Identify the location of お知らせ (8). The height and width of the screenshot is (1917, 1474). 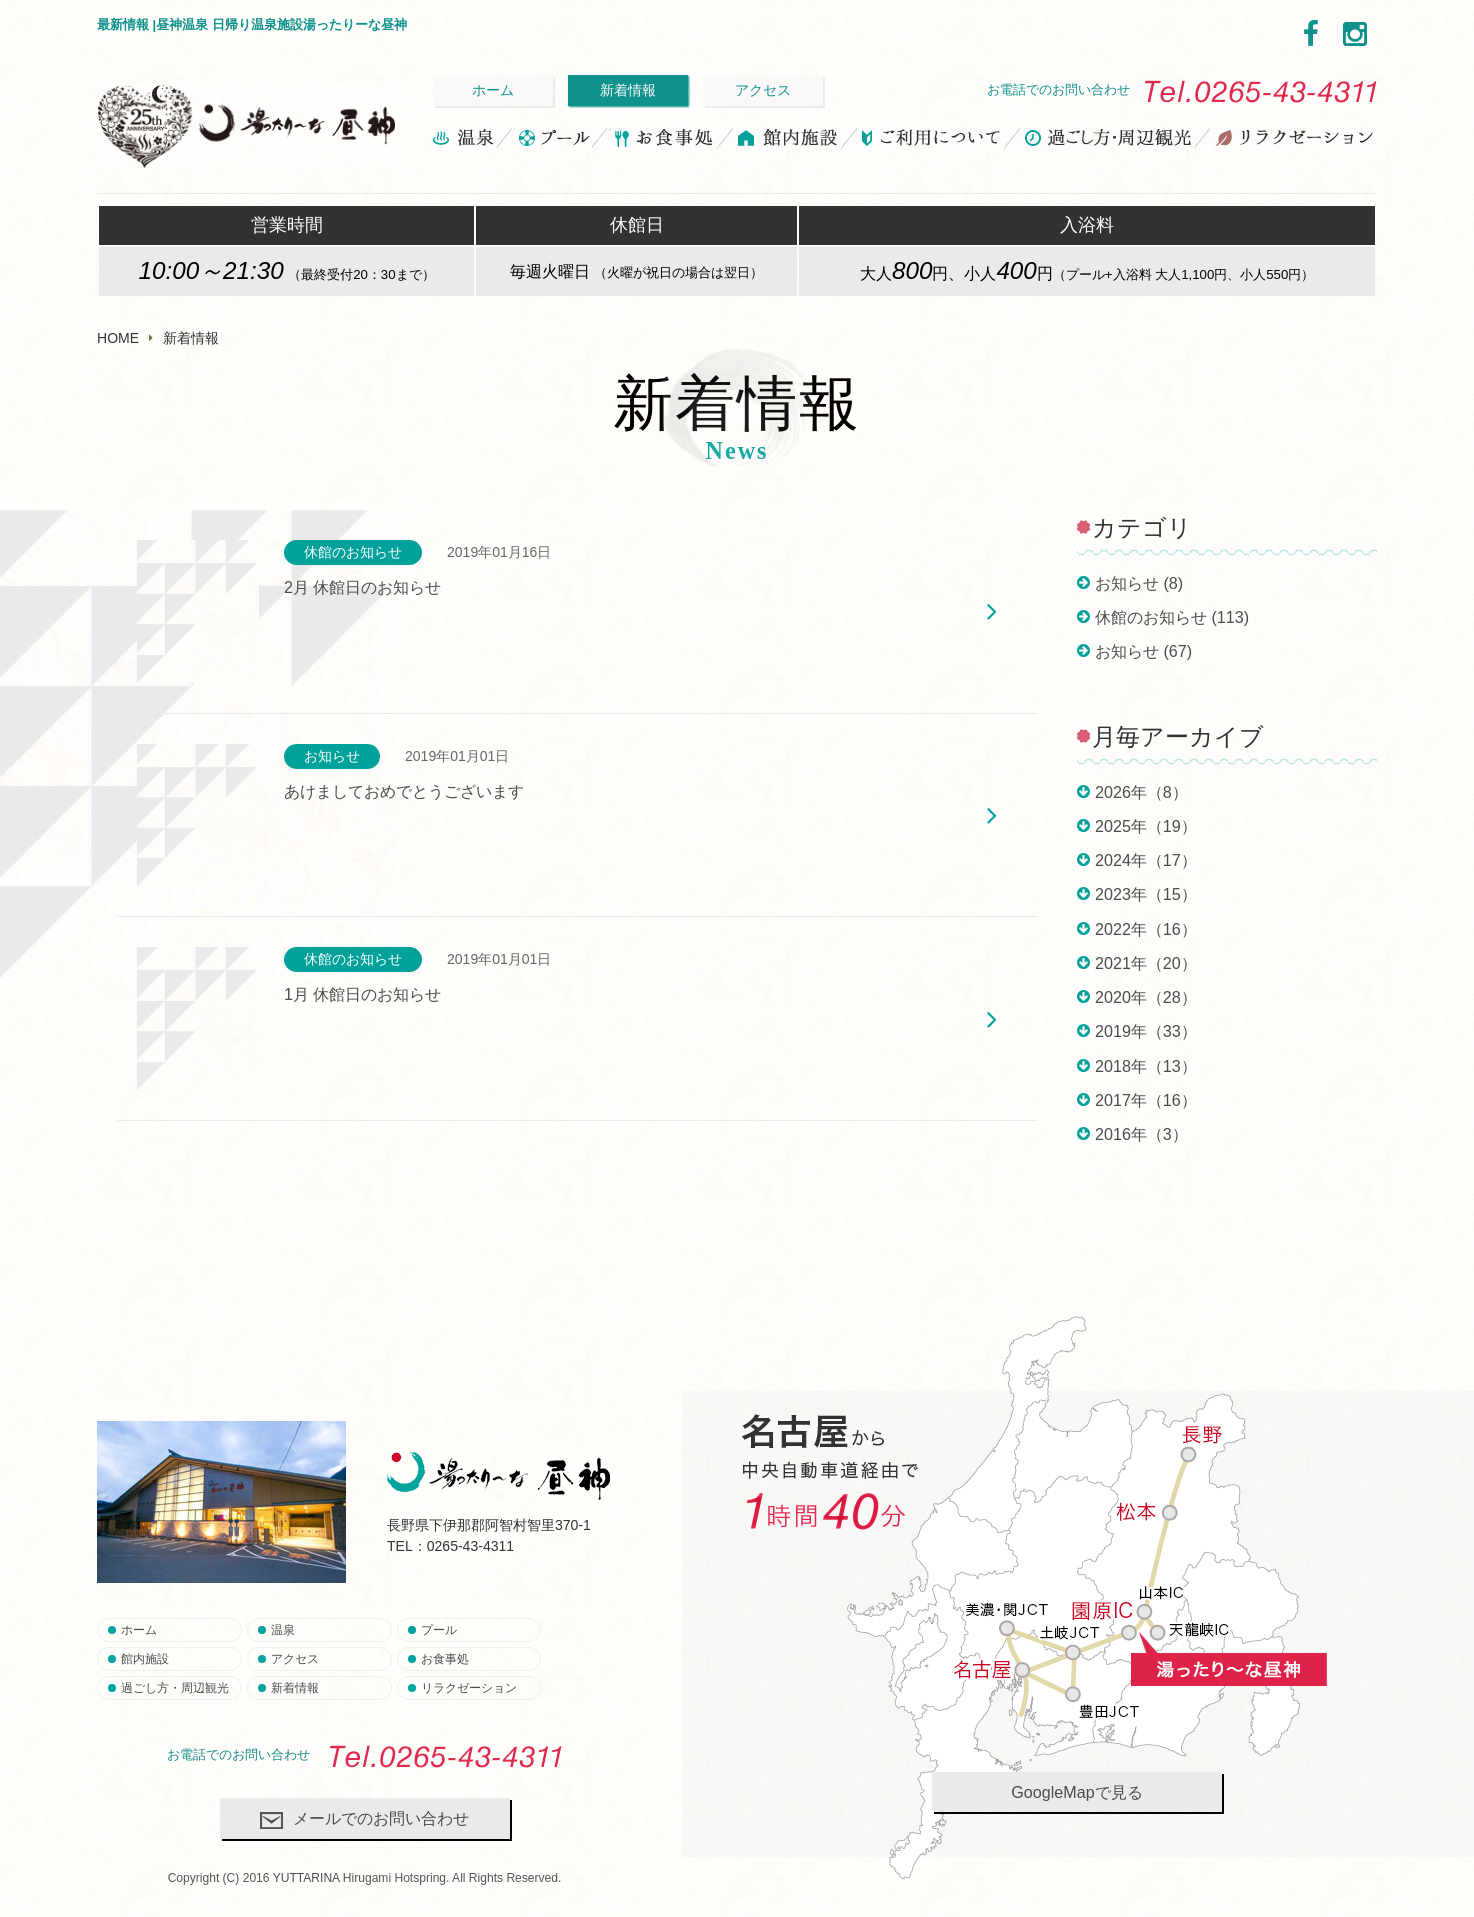
(1139, 583).